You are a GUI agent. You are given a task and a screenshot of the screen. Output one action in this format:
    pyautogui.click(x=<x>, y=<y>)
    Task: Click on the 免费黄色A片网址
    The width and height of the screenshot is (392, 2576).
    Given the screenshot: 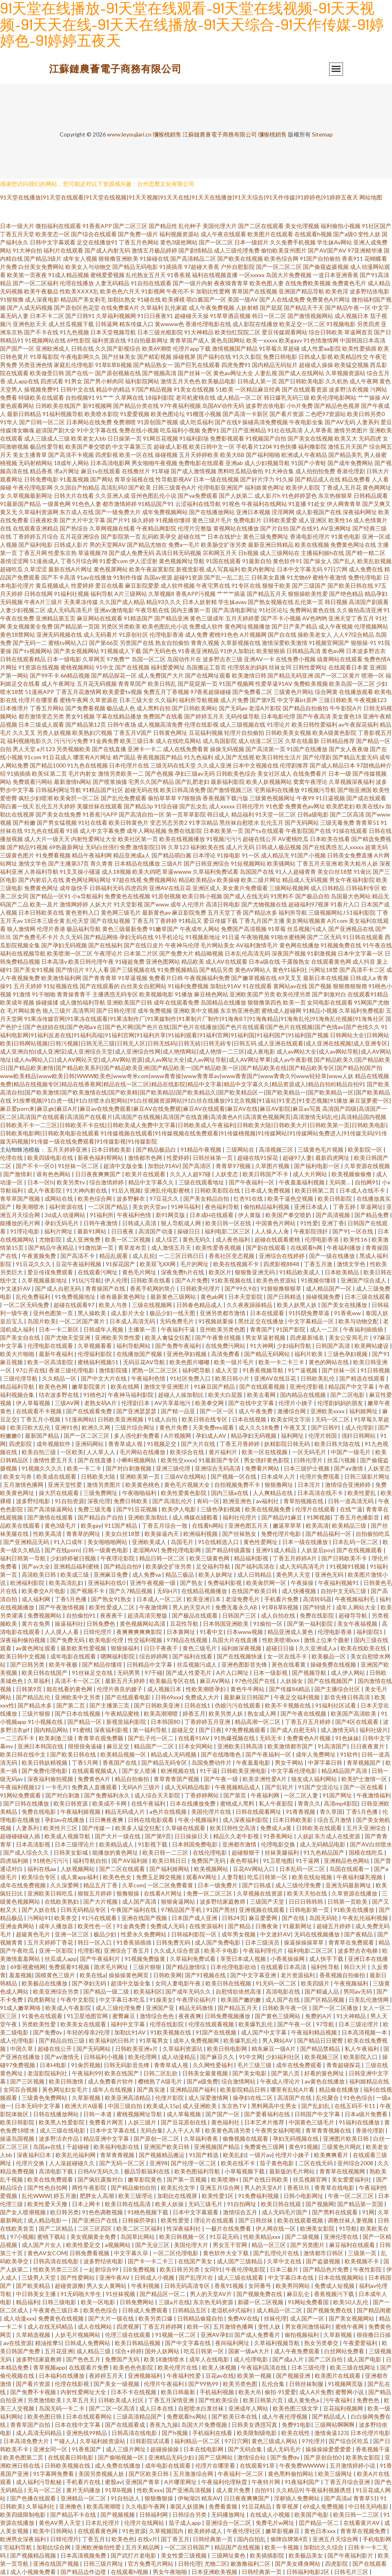 What is the action you would take?
    pyautogui.click(x=328, y=299)
    